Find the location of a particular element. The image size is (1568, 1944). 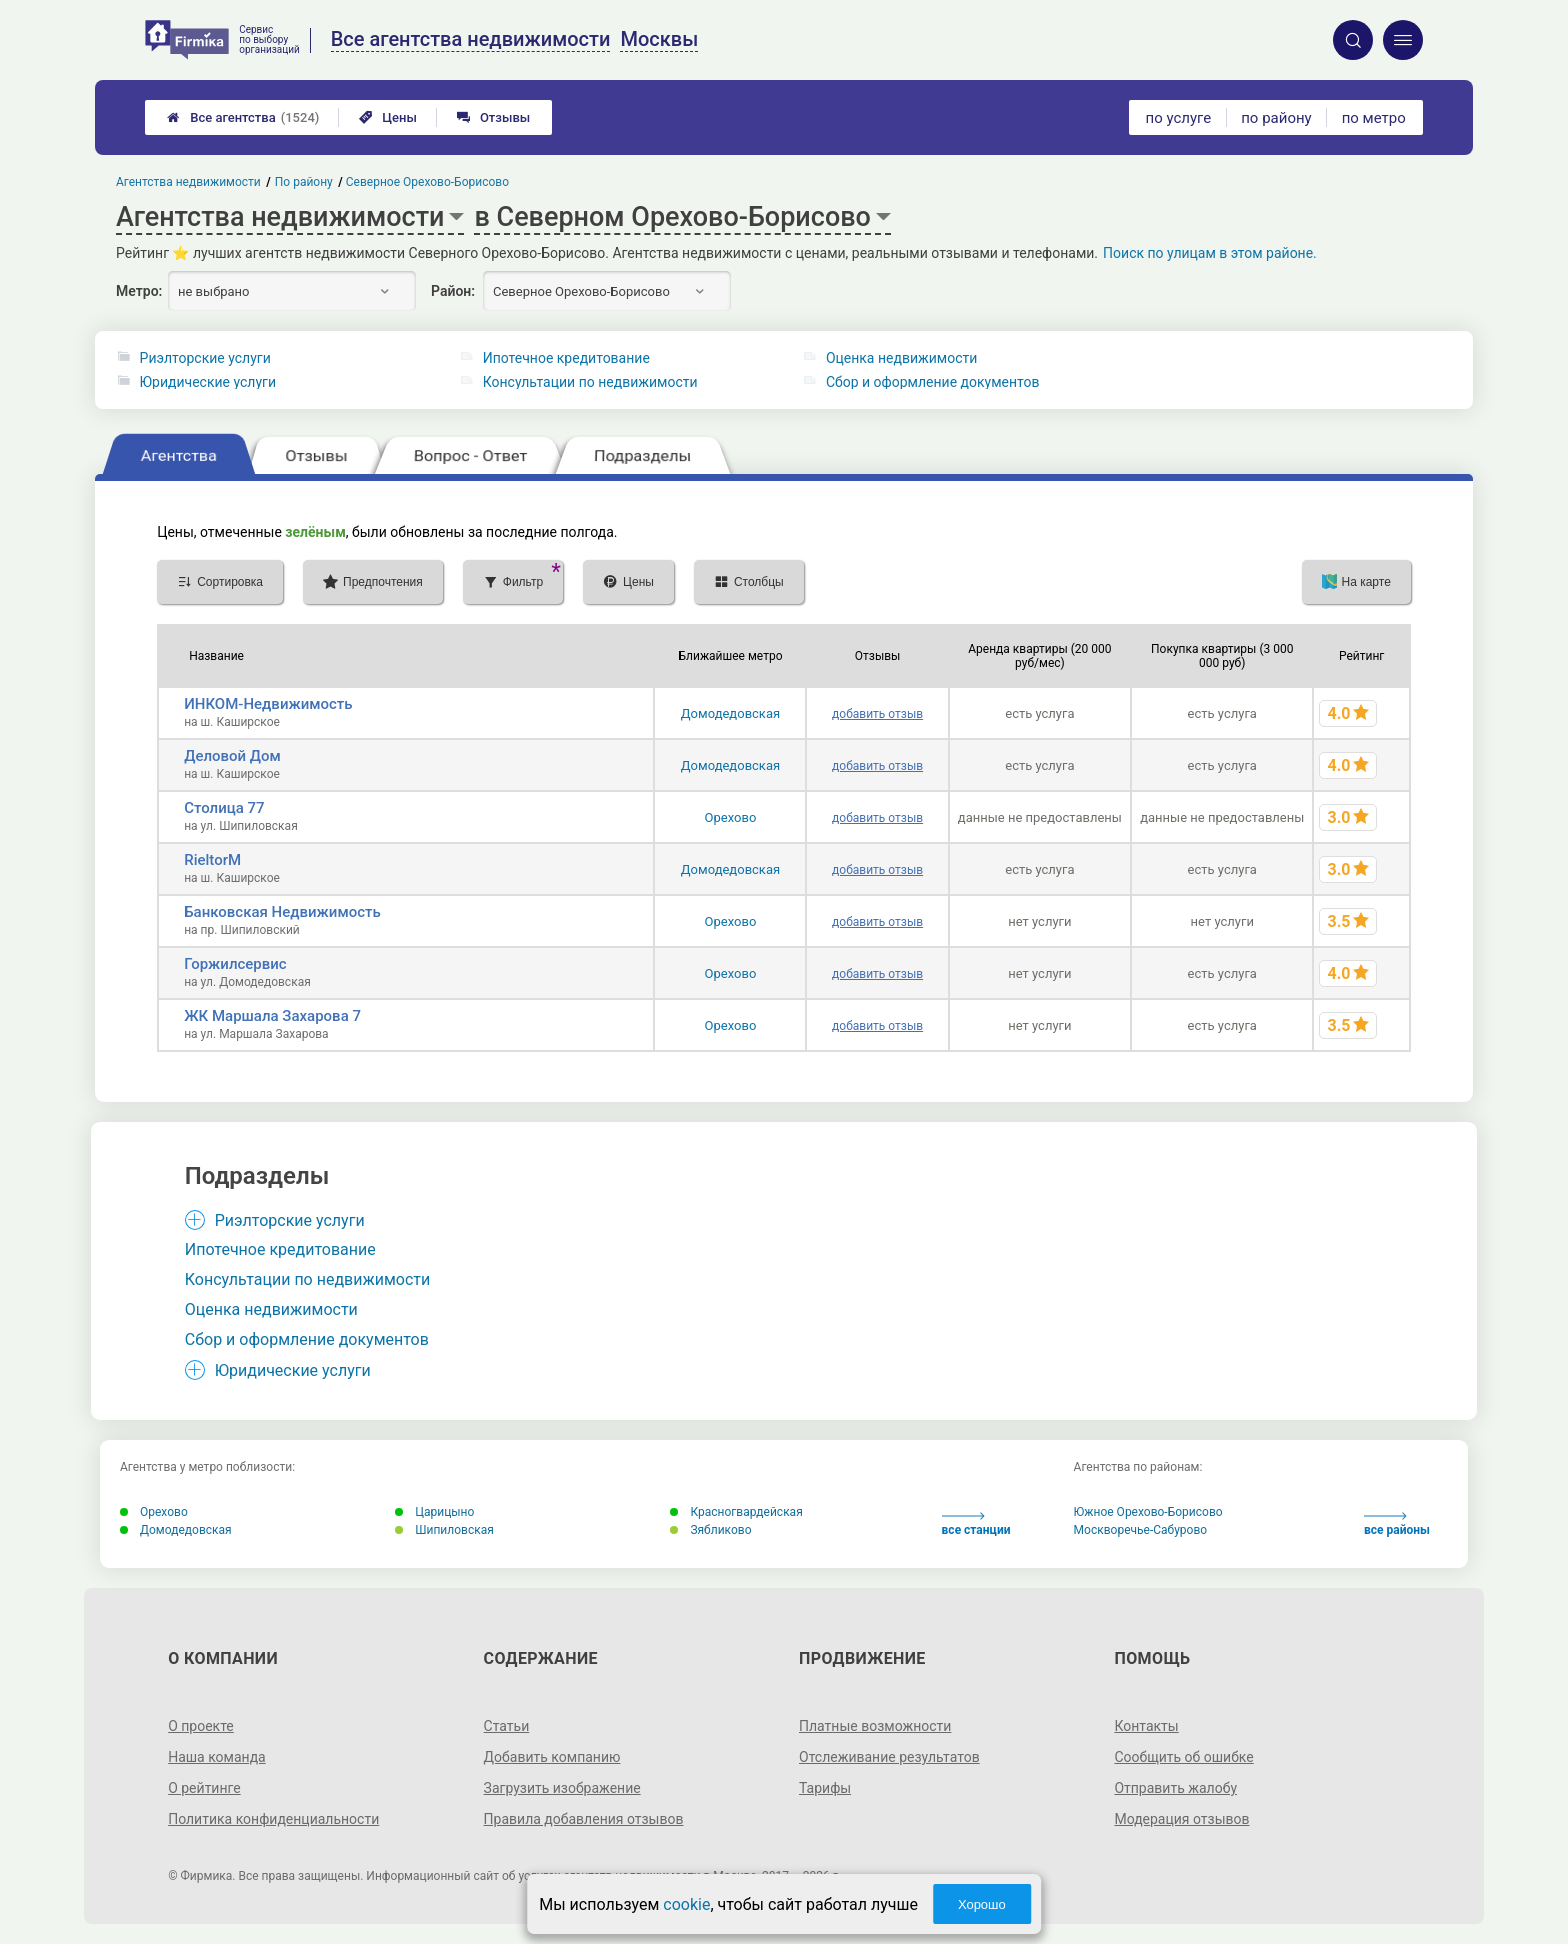

Оценка недвижимости is located at coordinates (901, 358).